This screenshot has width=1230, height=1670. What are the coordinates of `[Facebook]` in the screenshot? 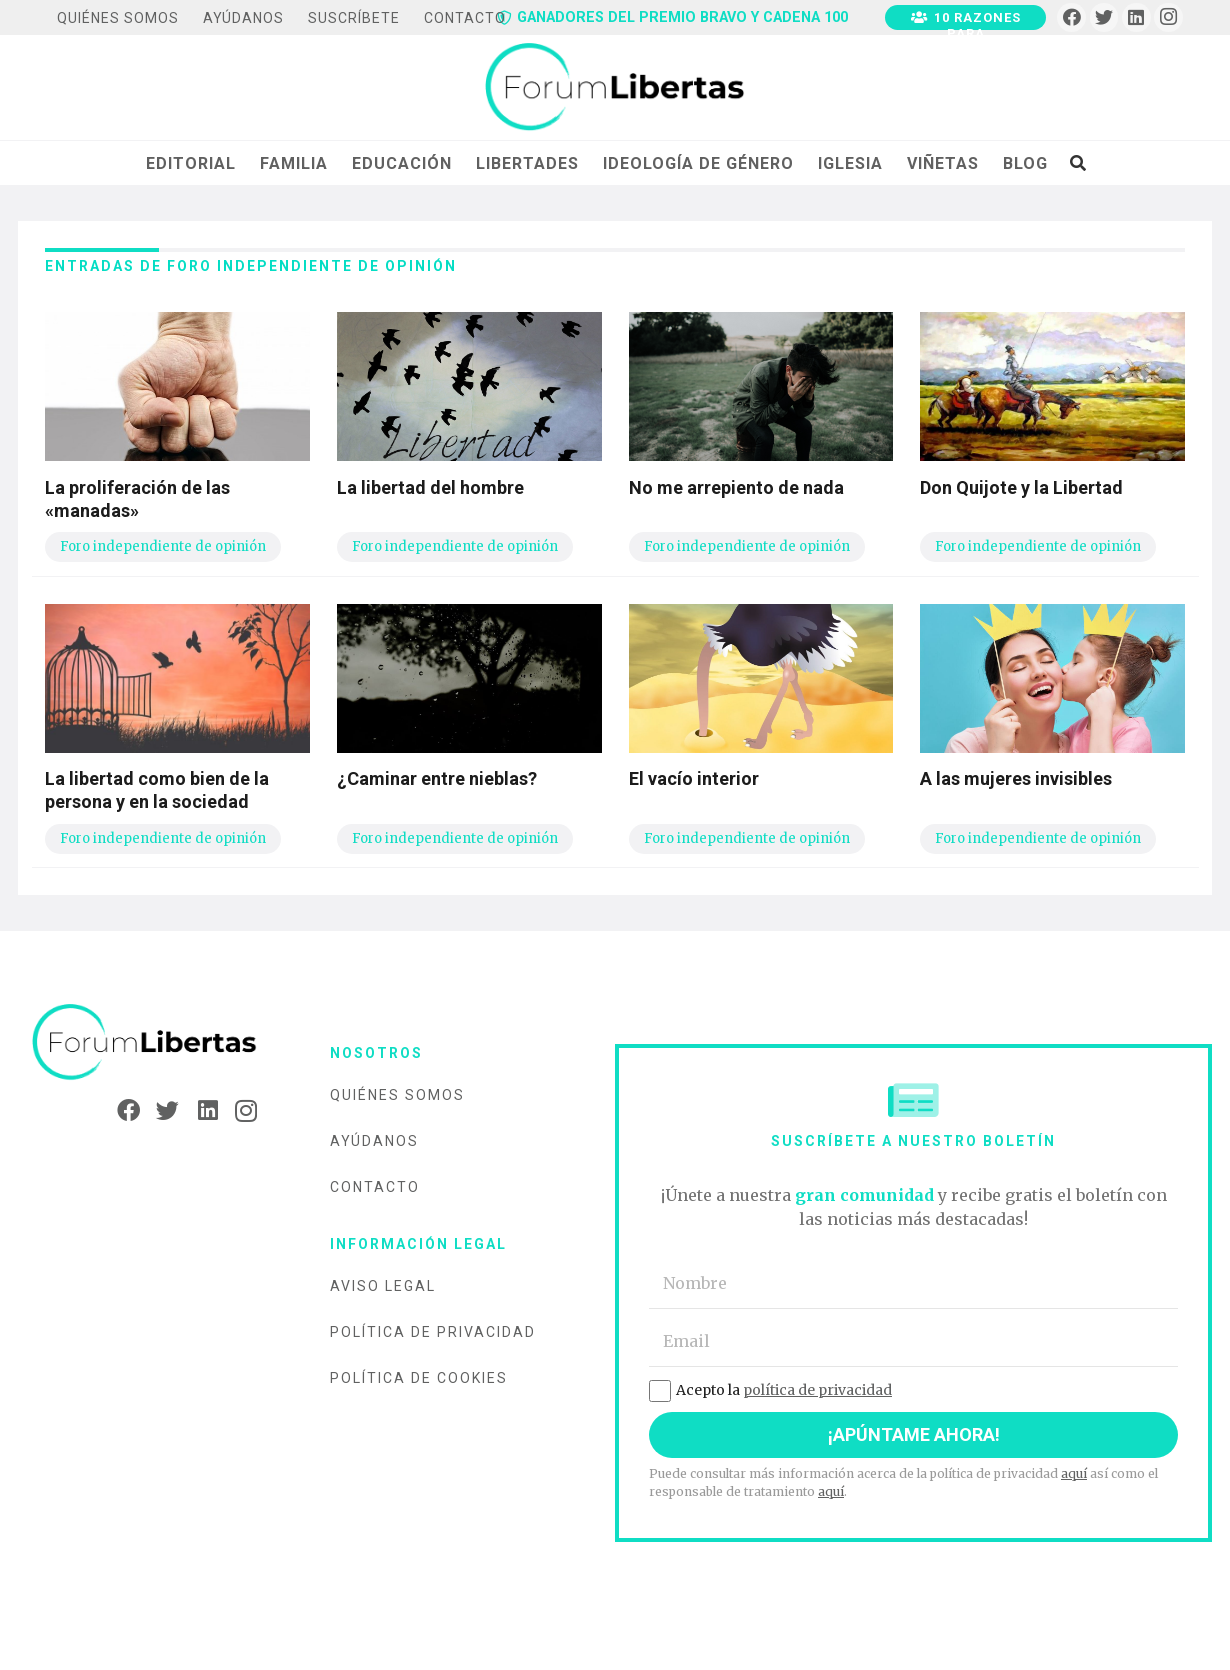 It's located at (1071, 17).